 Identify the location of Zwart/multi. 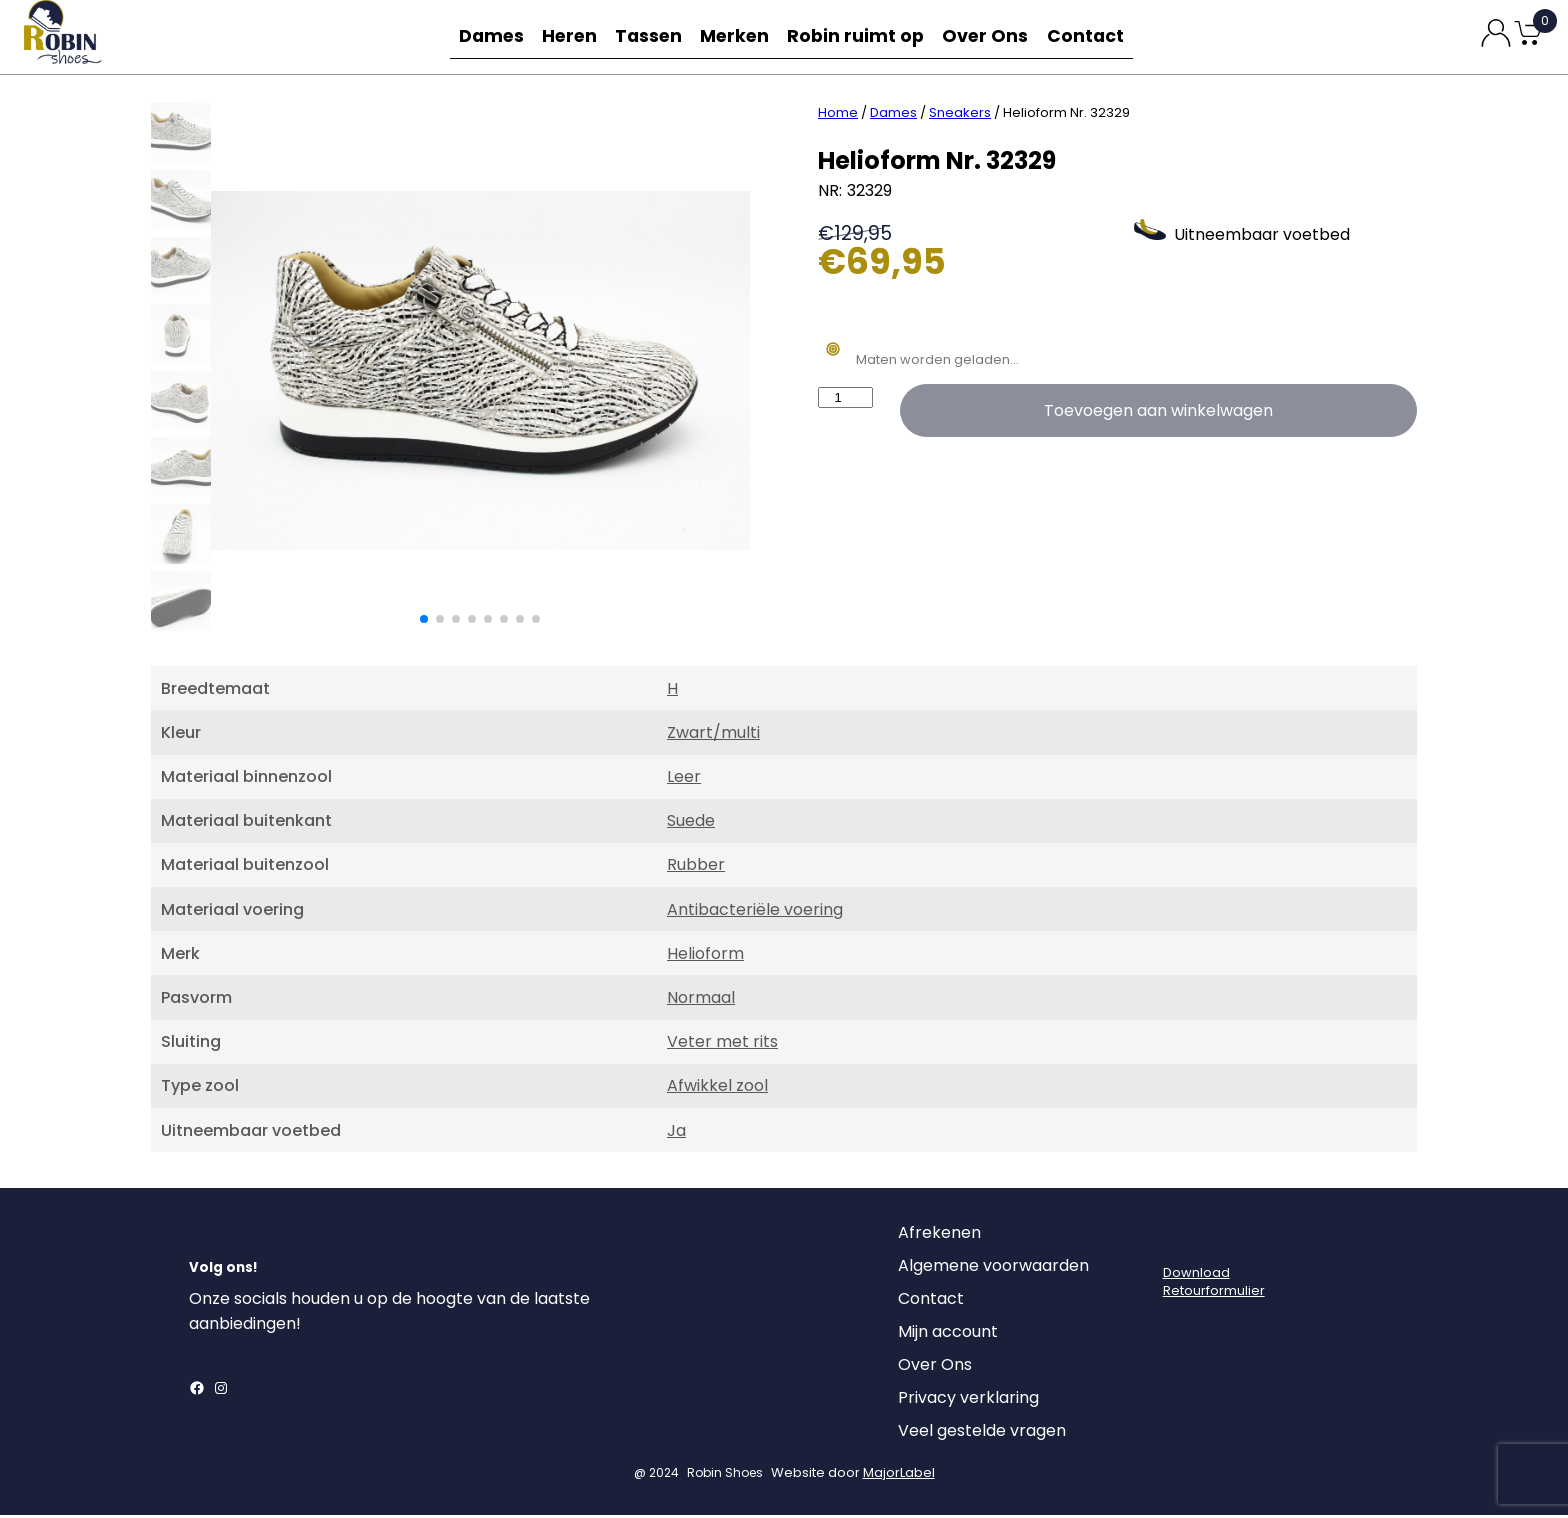
(713, 735).